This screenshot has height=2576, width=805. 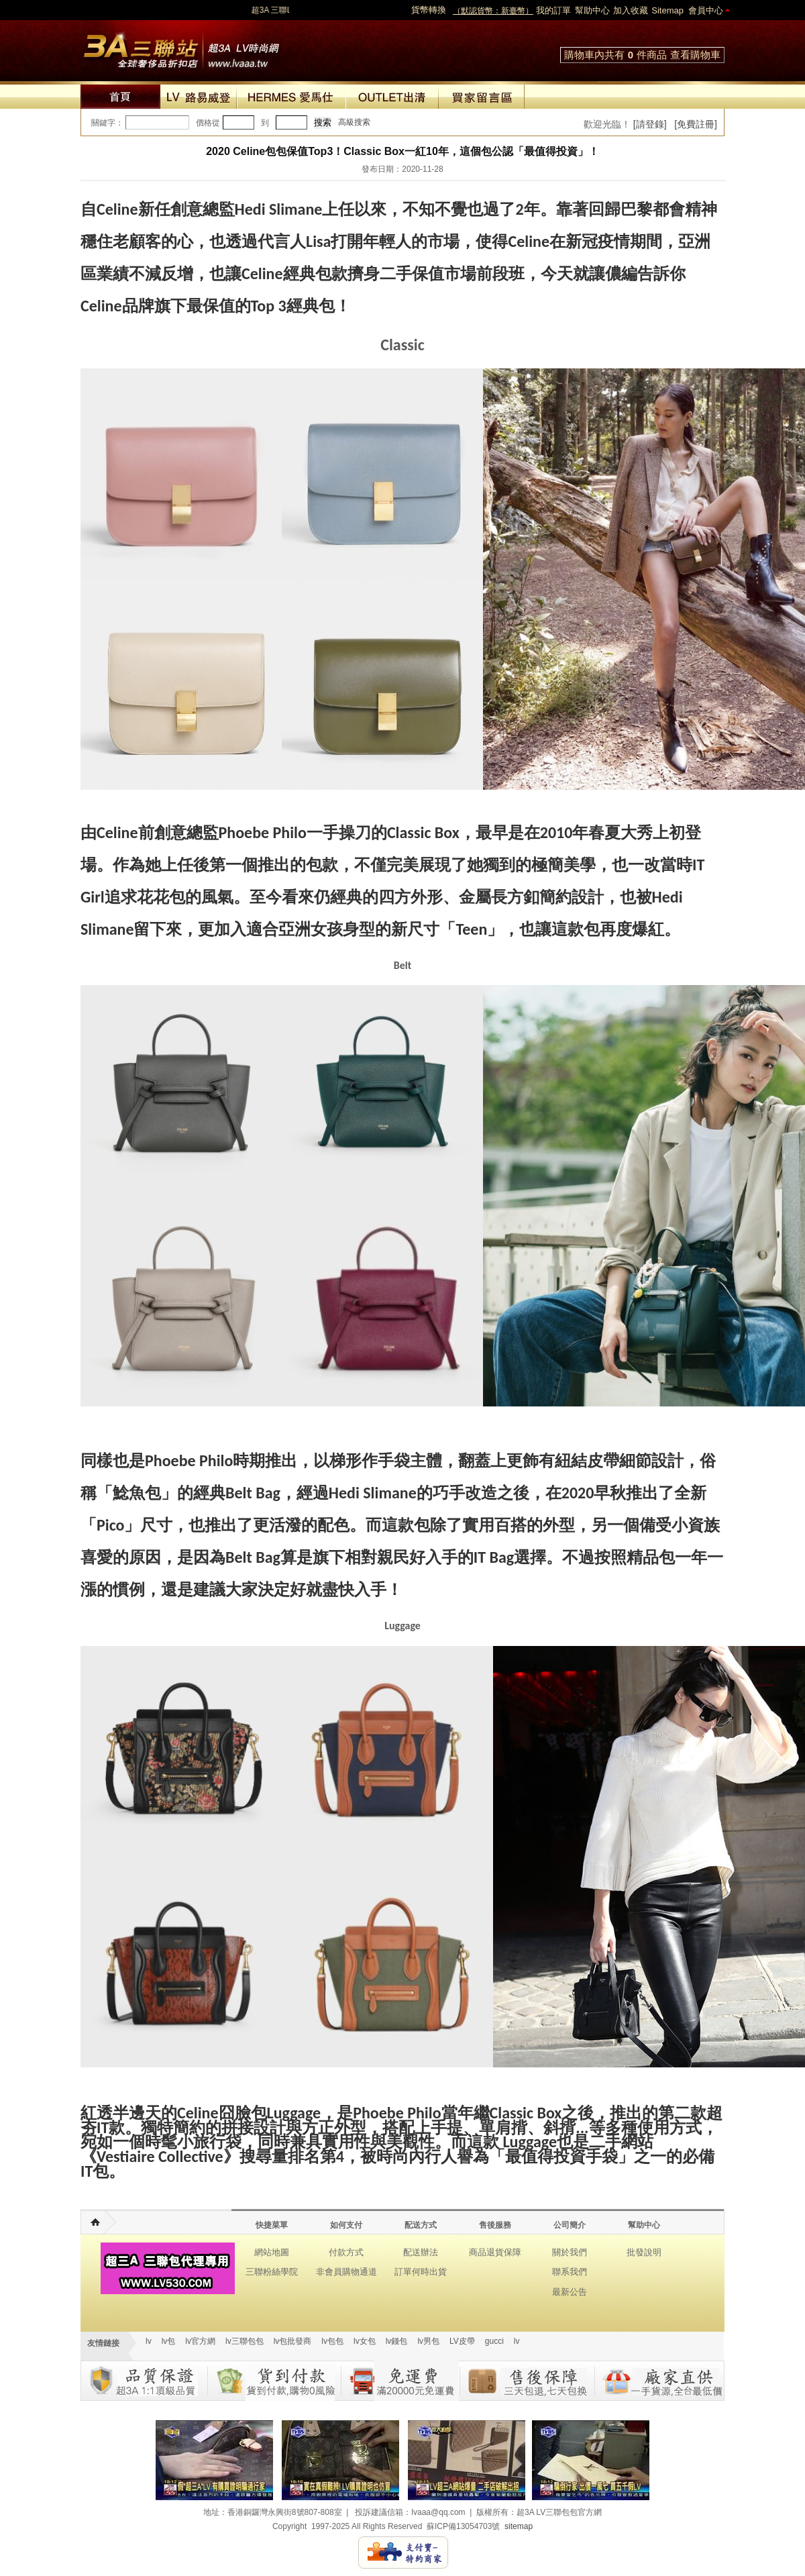 What do you see at coordinates (462, 2341) in the screenshot?
I see `LV皮帶` at bounding box center [462, 2341].